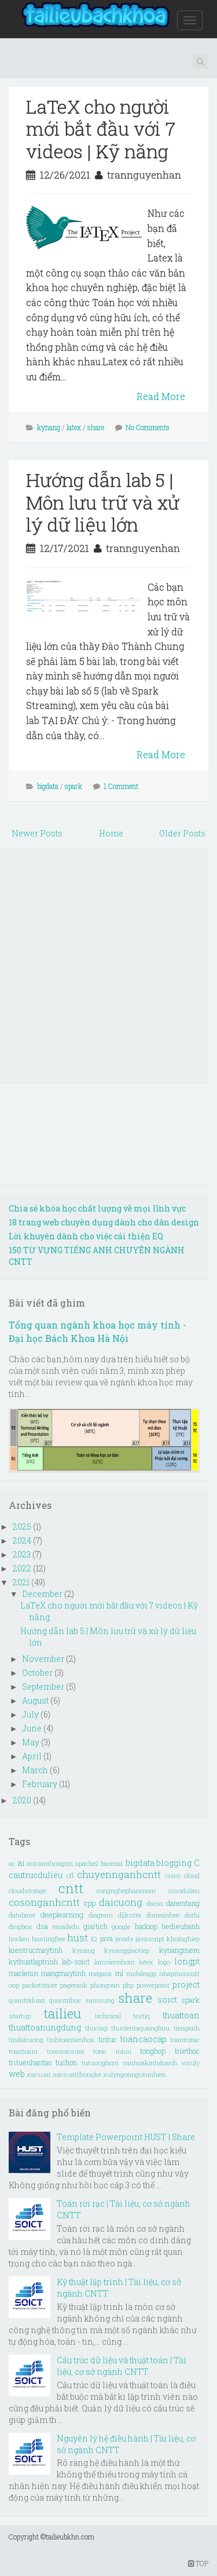 The width and height of the screenshot is (217, 2576). What do you see at coordinates (70, 1888) in the screenshot?
I see `cntt` at bounding box center [70, 1888].